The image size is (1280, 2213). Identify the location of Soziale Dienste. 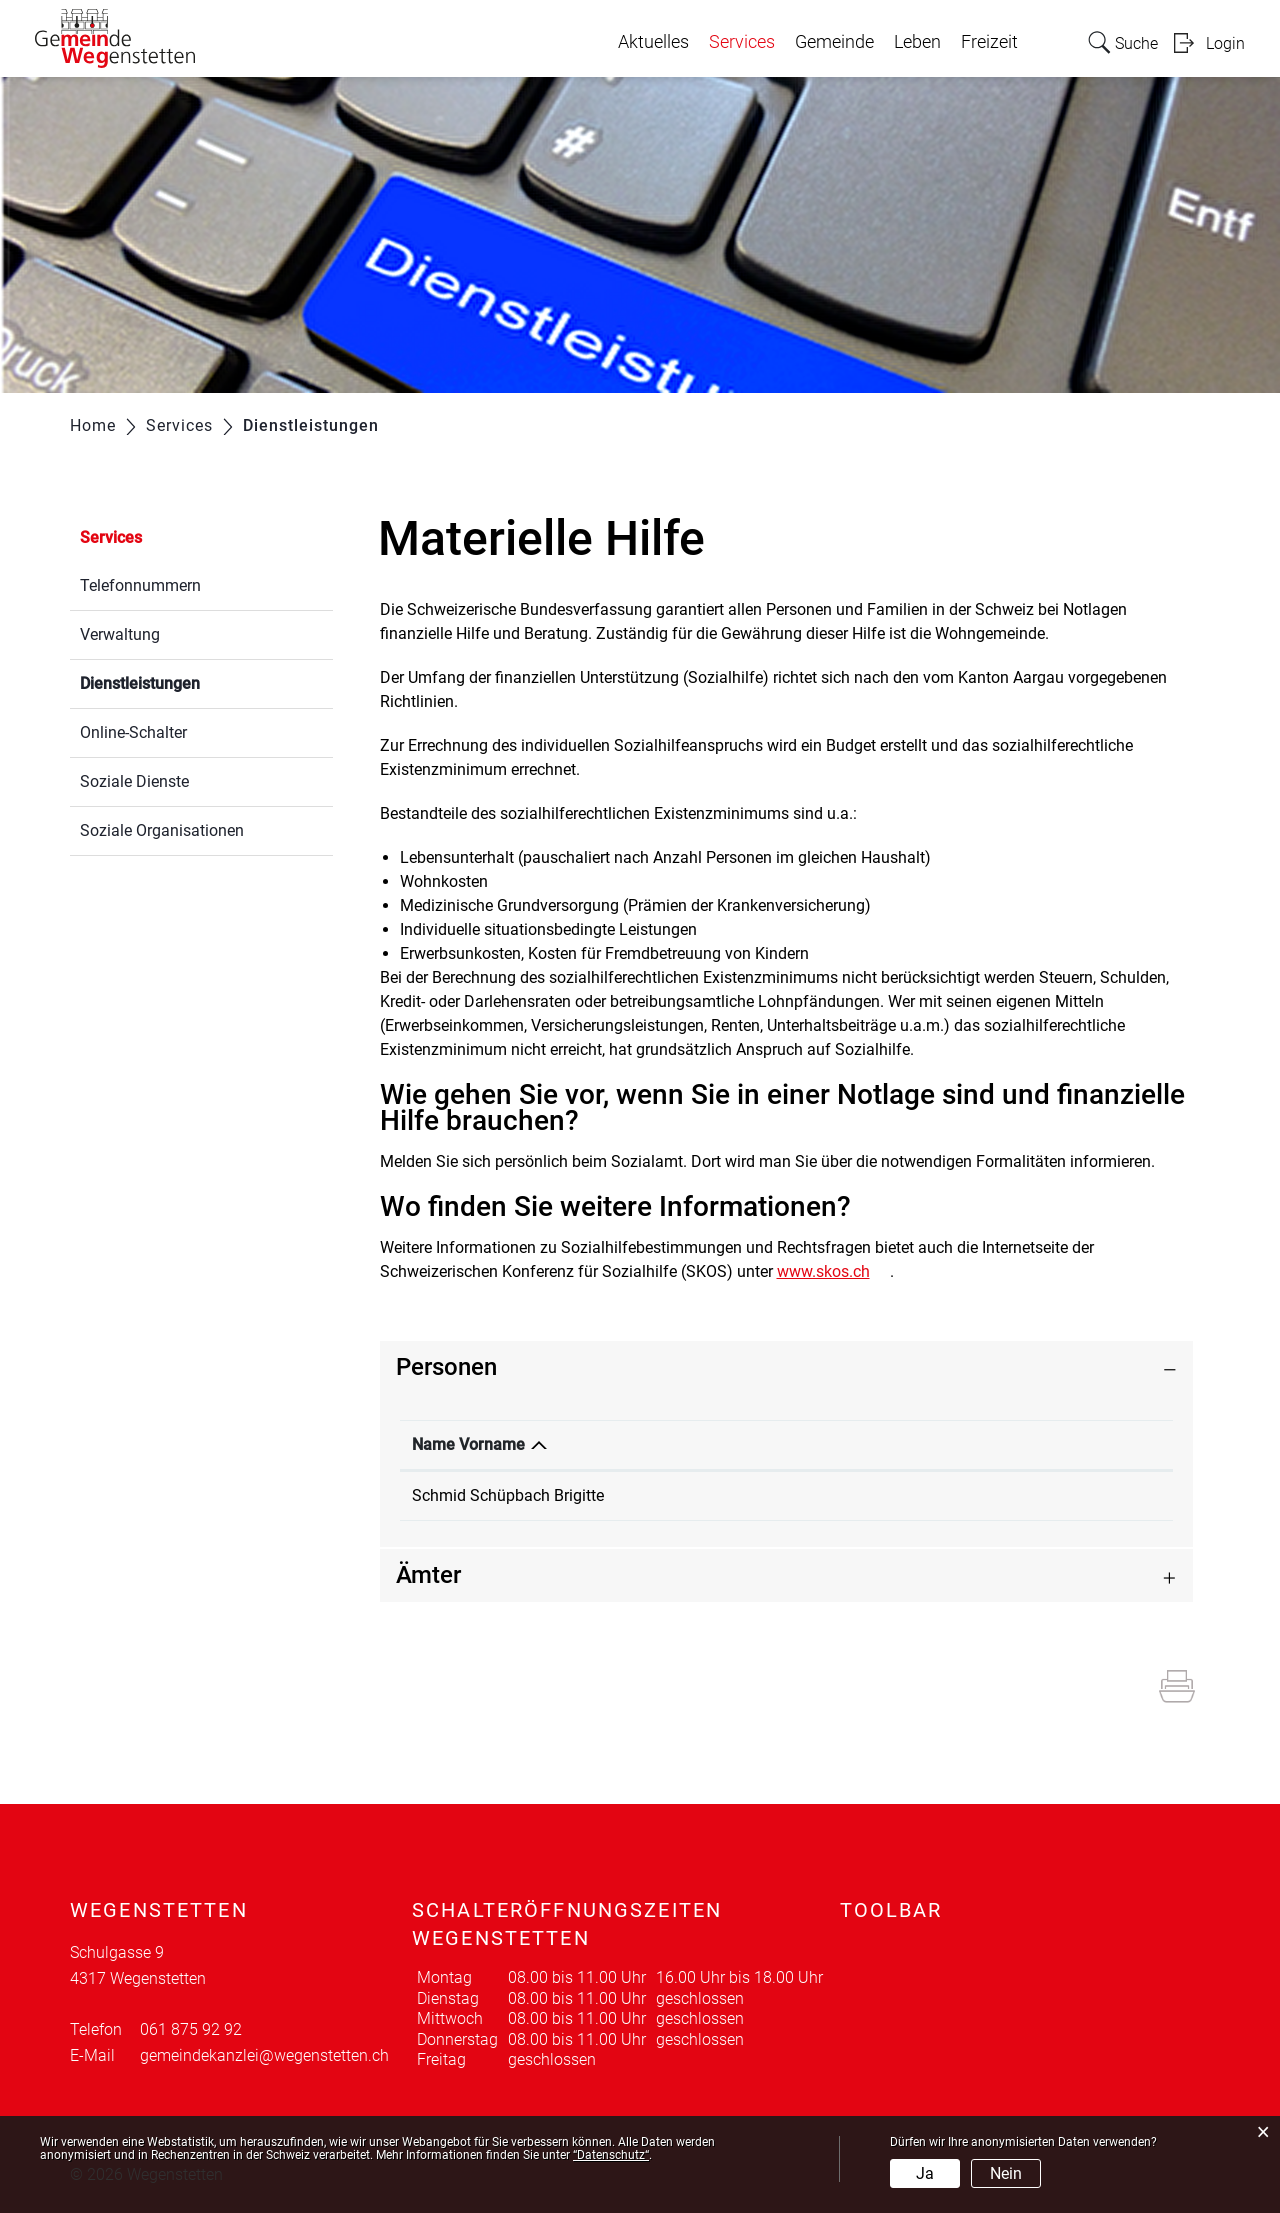
(134, 781).